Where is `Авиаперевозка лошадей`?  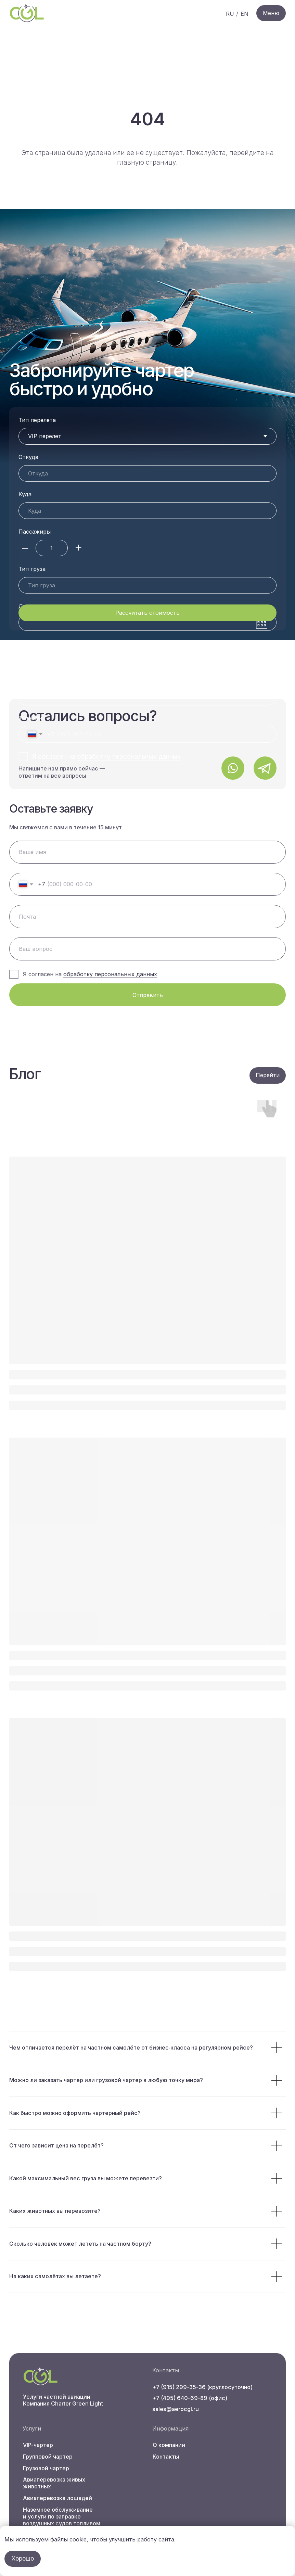
Авиаперевозка лошадей is located at coordinates (57, 2498).